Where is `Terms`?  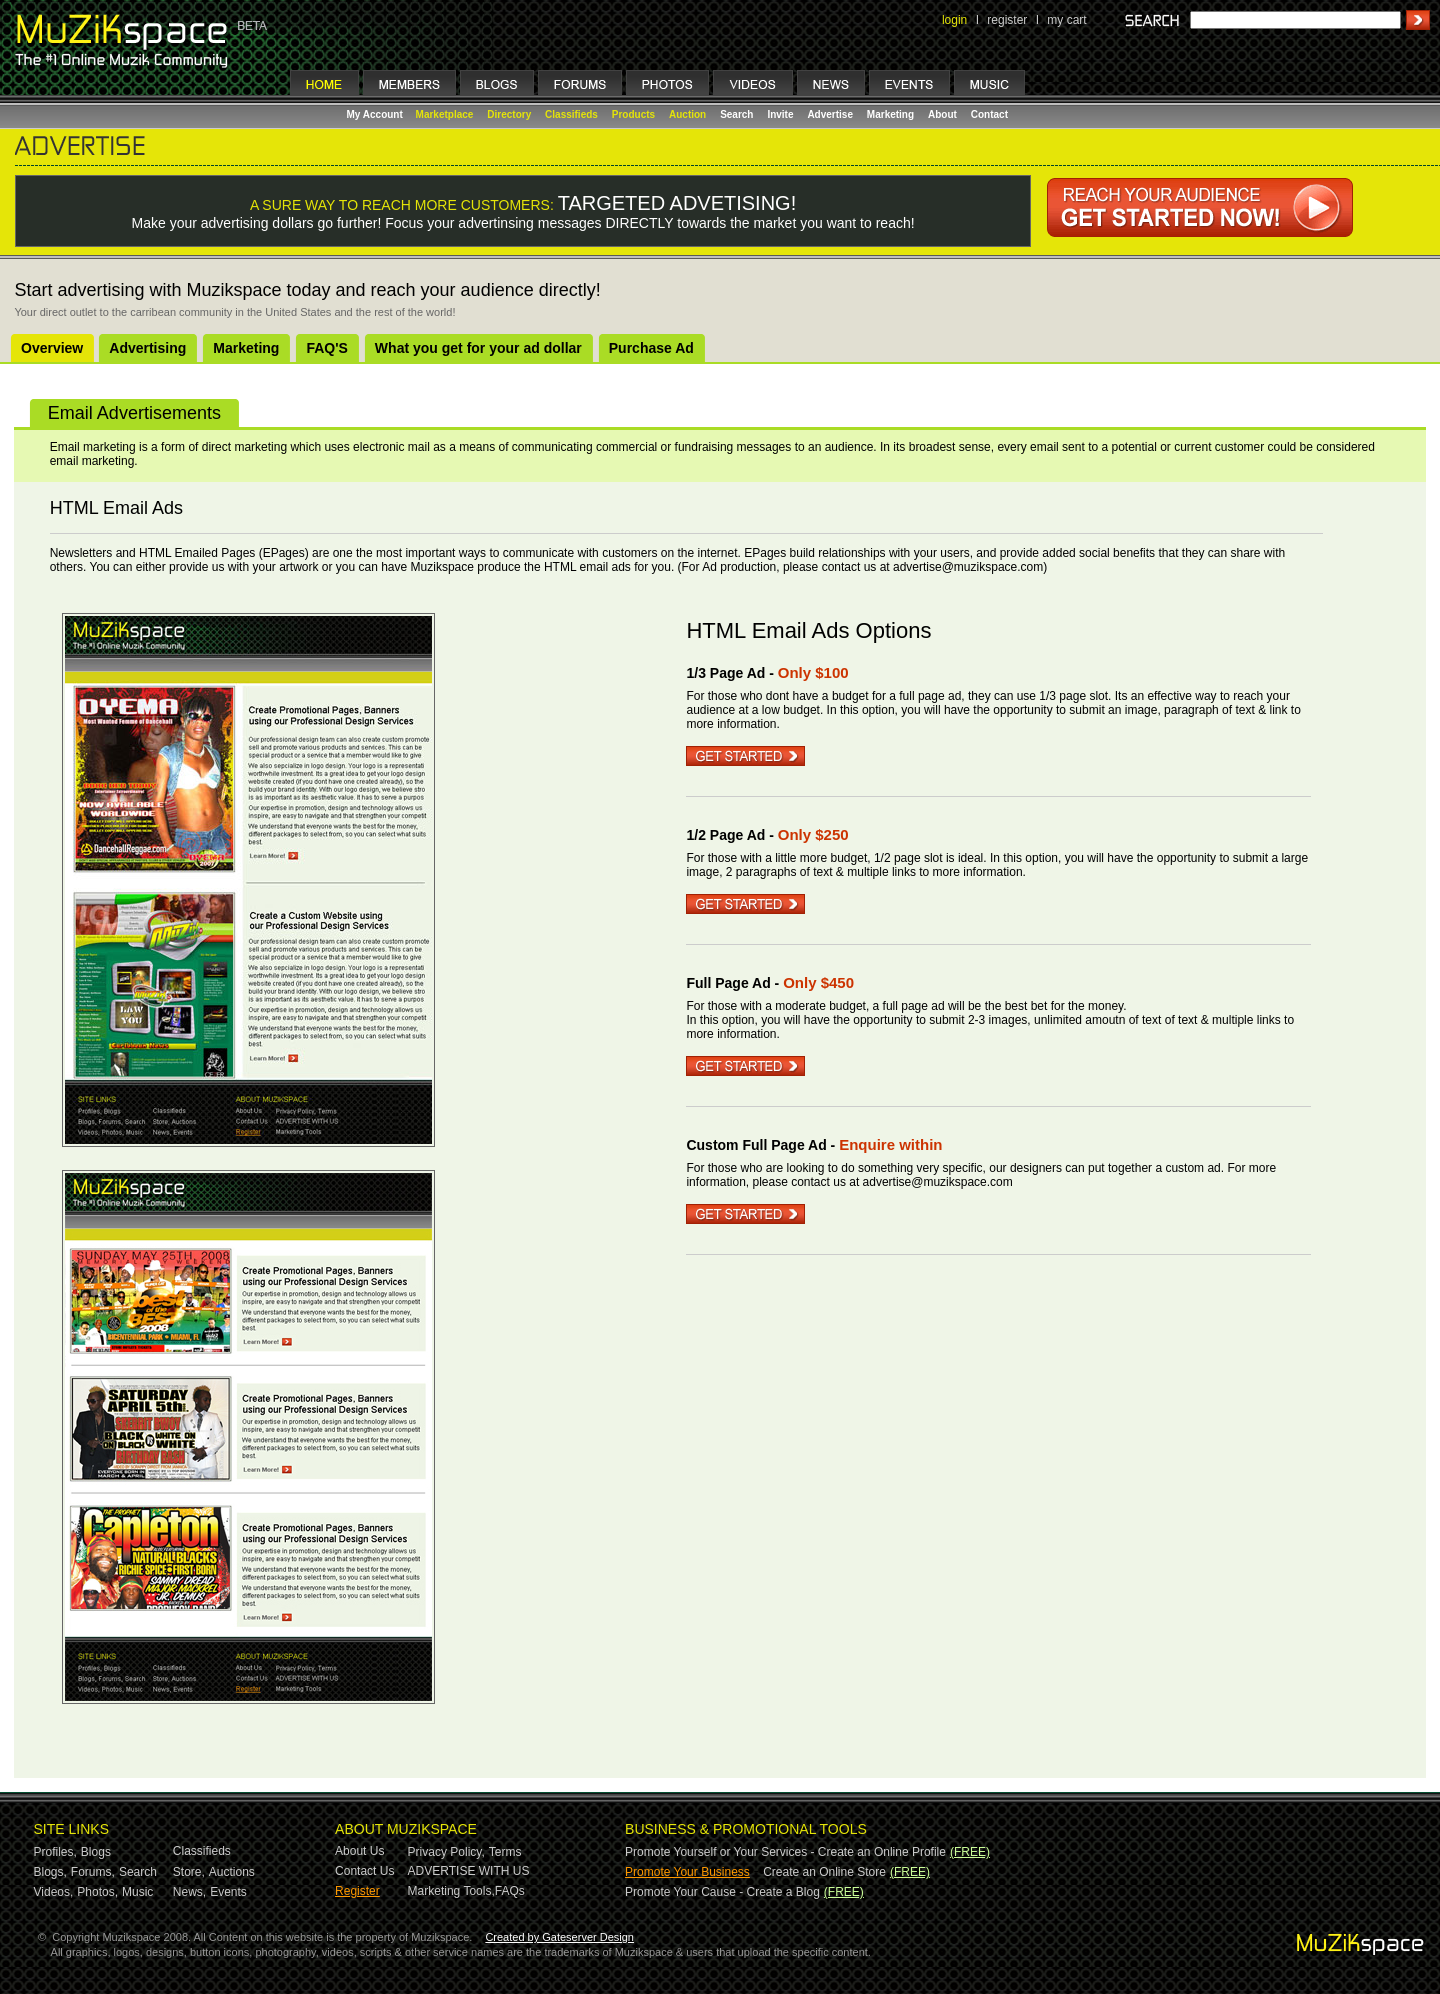
Terms is located at coordinates (505, 1852).